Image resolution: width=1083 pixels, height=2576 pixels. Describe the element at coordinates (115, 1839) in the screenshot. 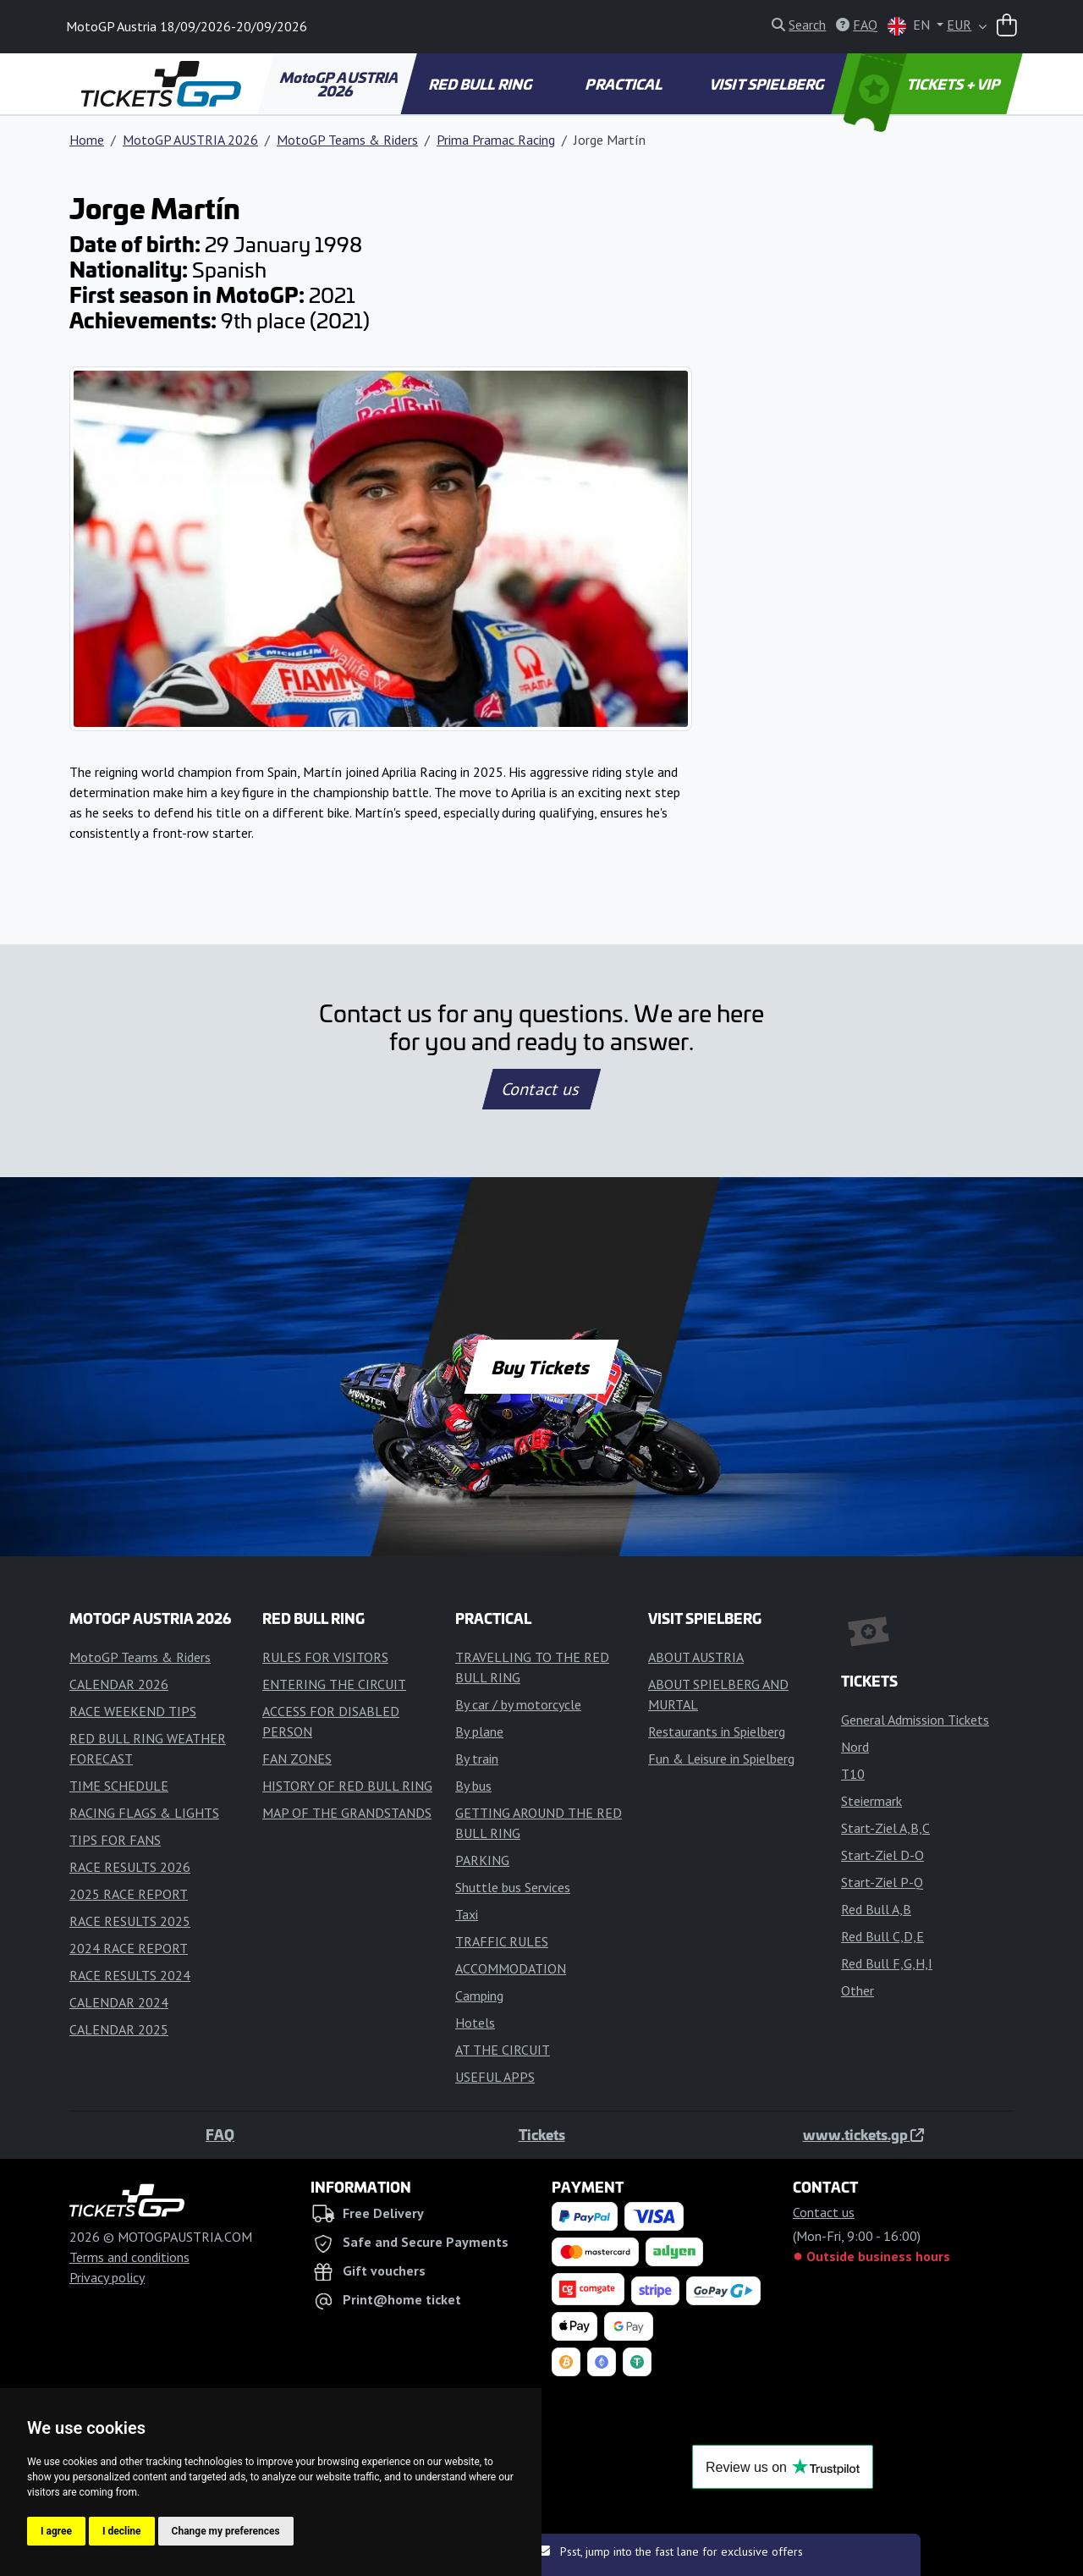

I see `TIPS FOR FANS` at that location.